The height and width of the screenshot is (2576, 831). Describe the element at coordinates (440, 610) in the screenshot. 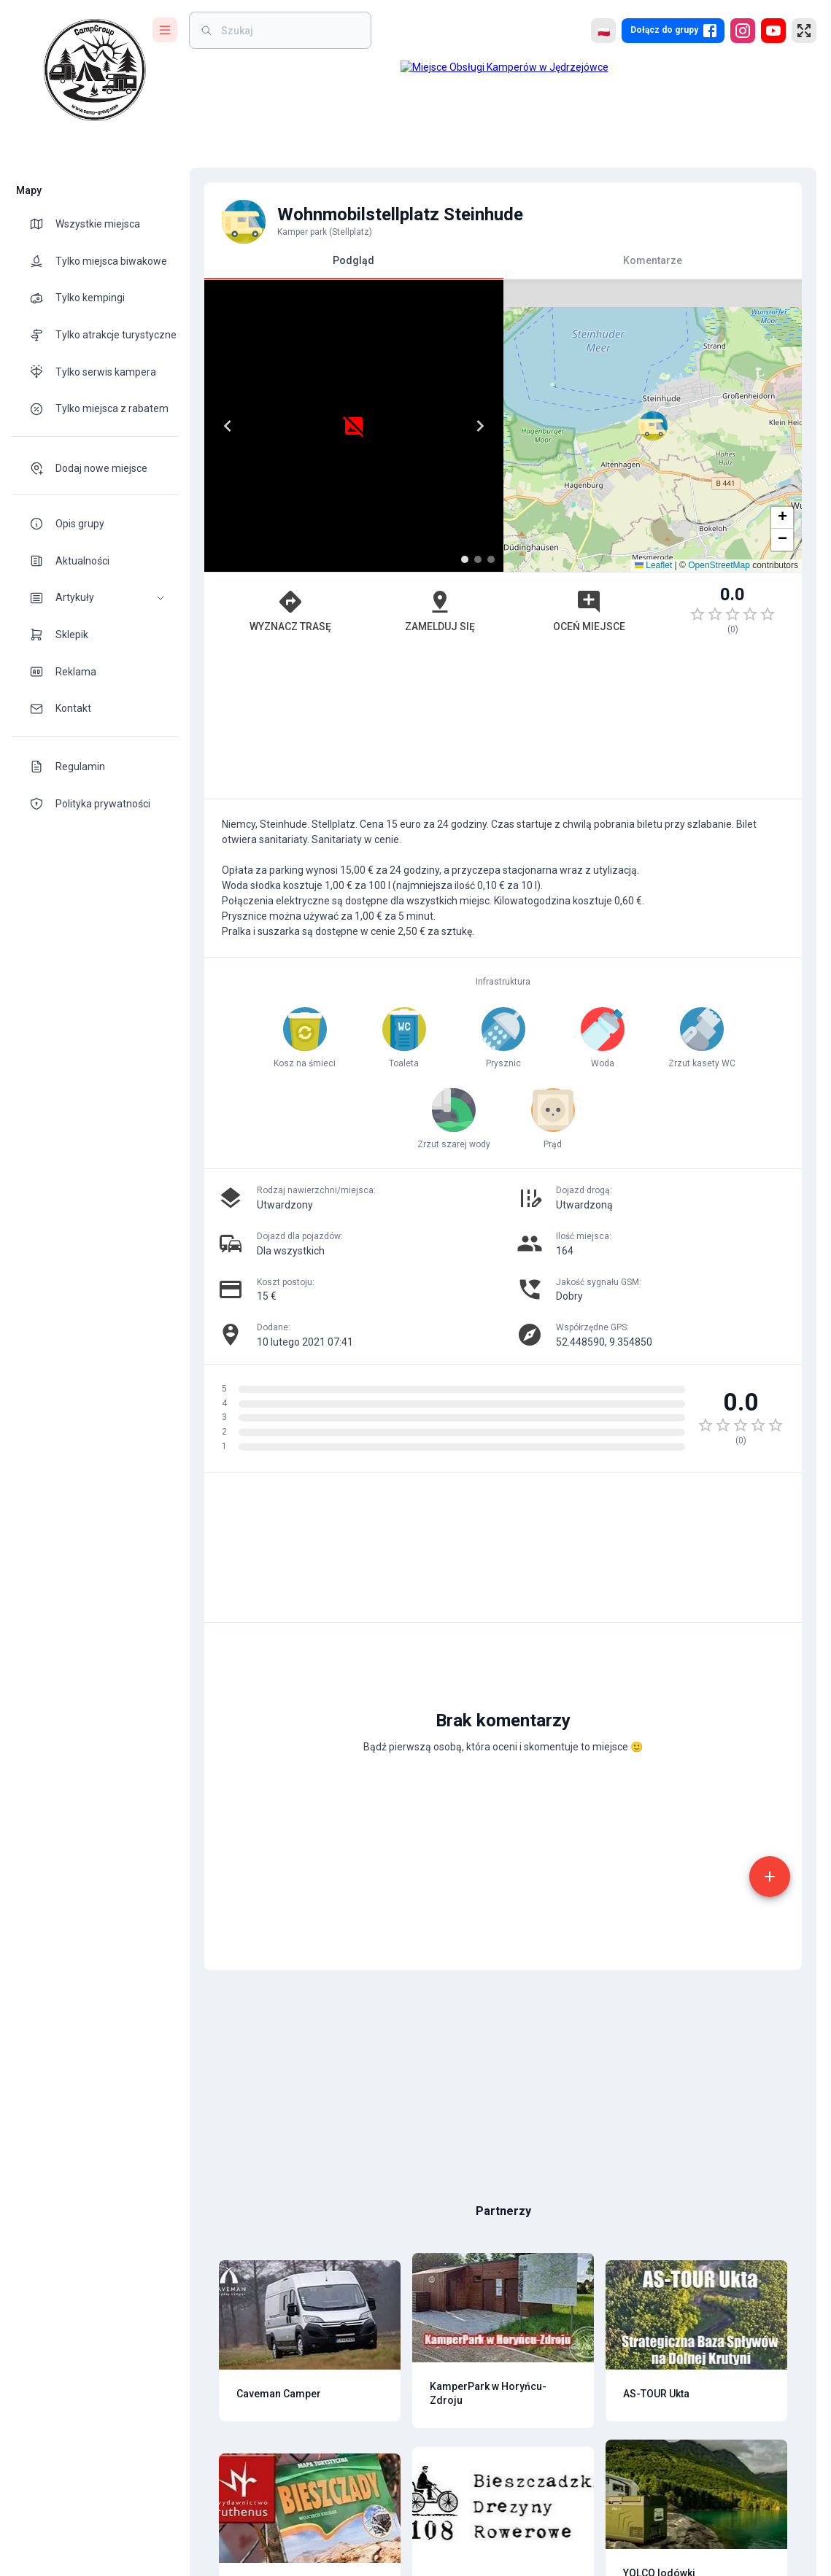

I see `Zamelduj się` at that location.